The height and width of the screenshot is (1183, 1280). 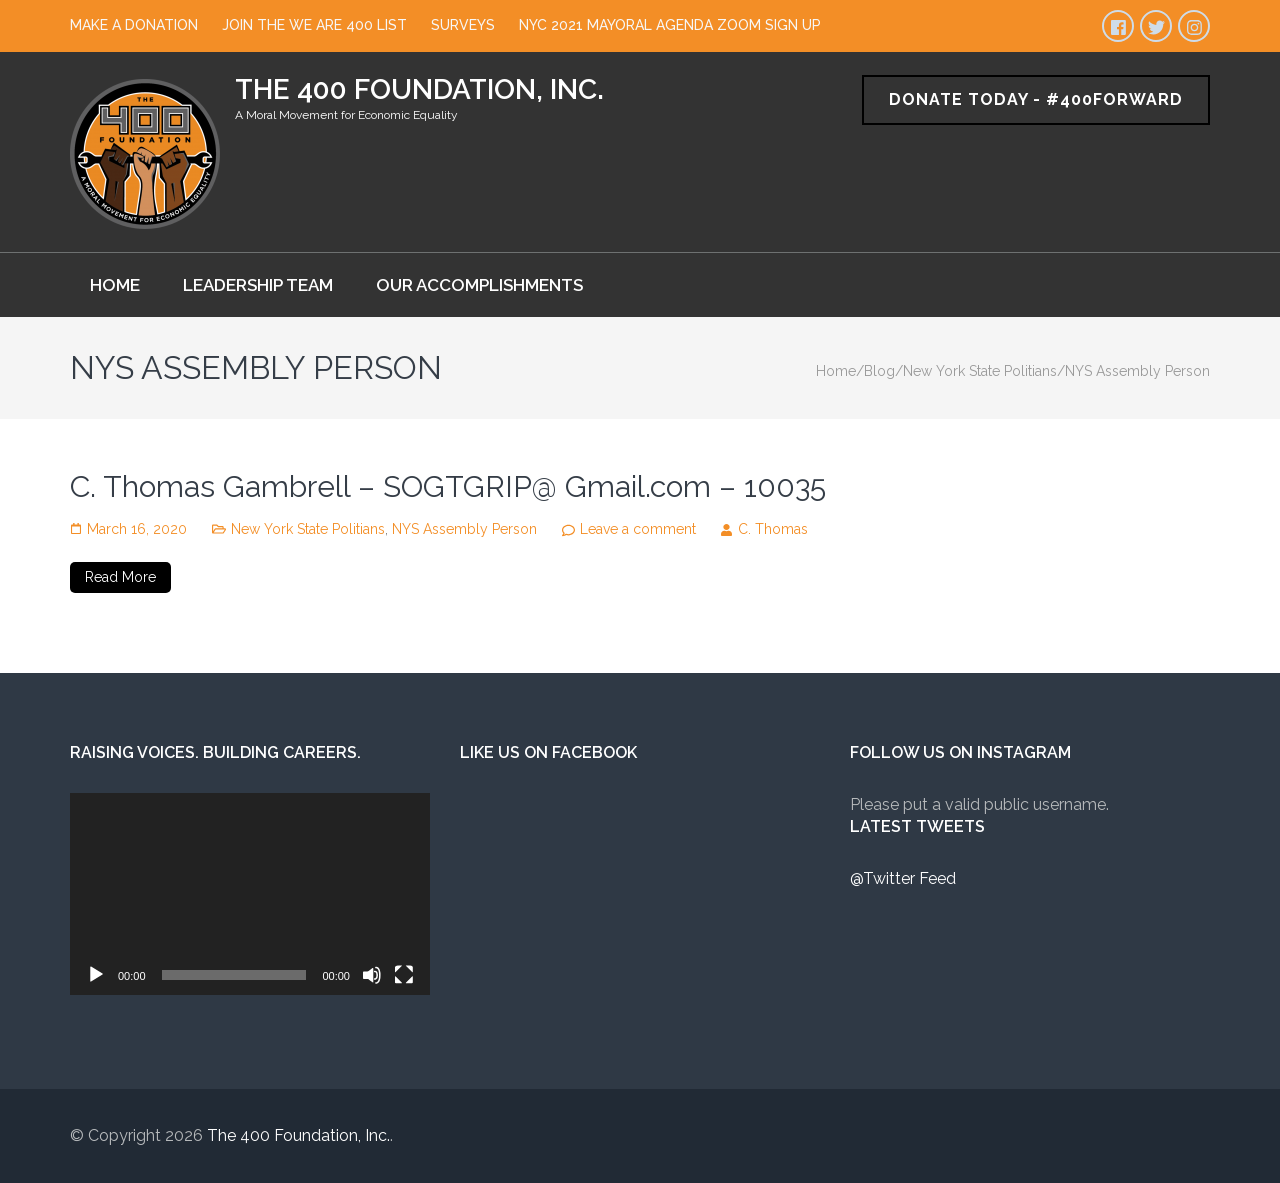 I want to click on Our Accomplishments, so click(x=479, y=285).